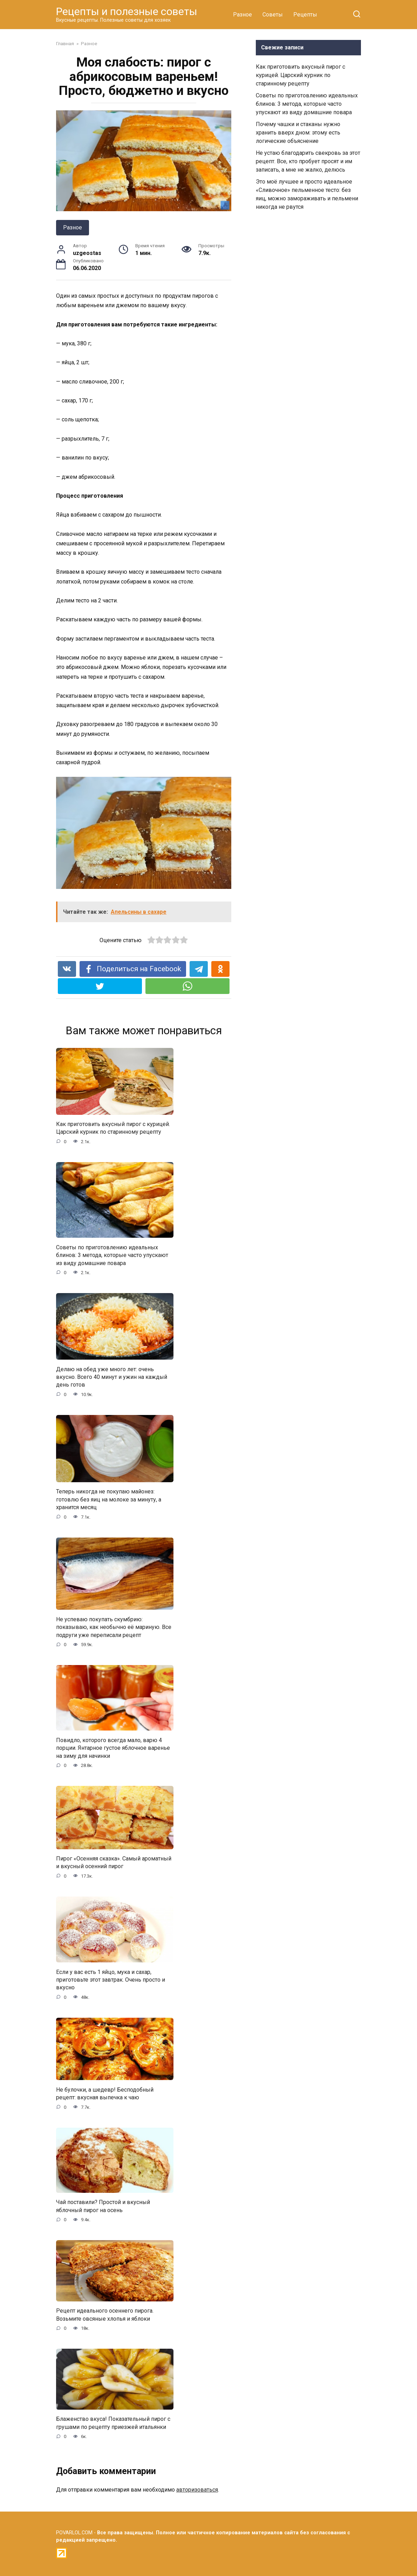 This screenshot has height=2576, width=417. Describe the element at coordinates (242, 14) in the screenshot. I see `Разное` at that location.